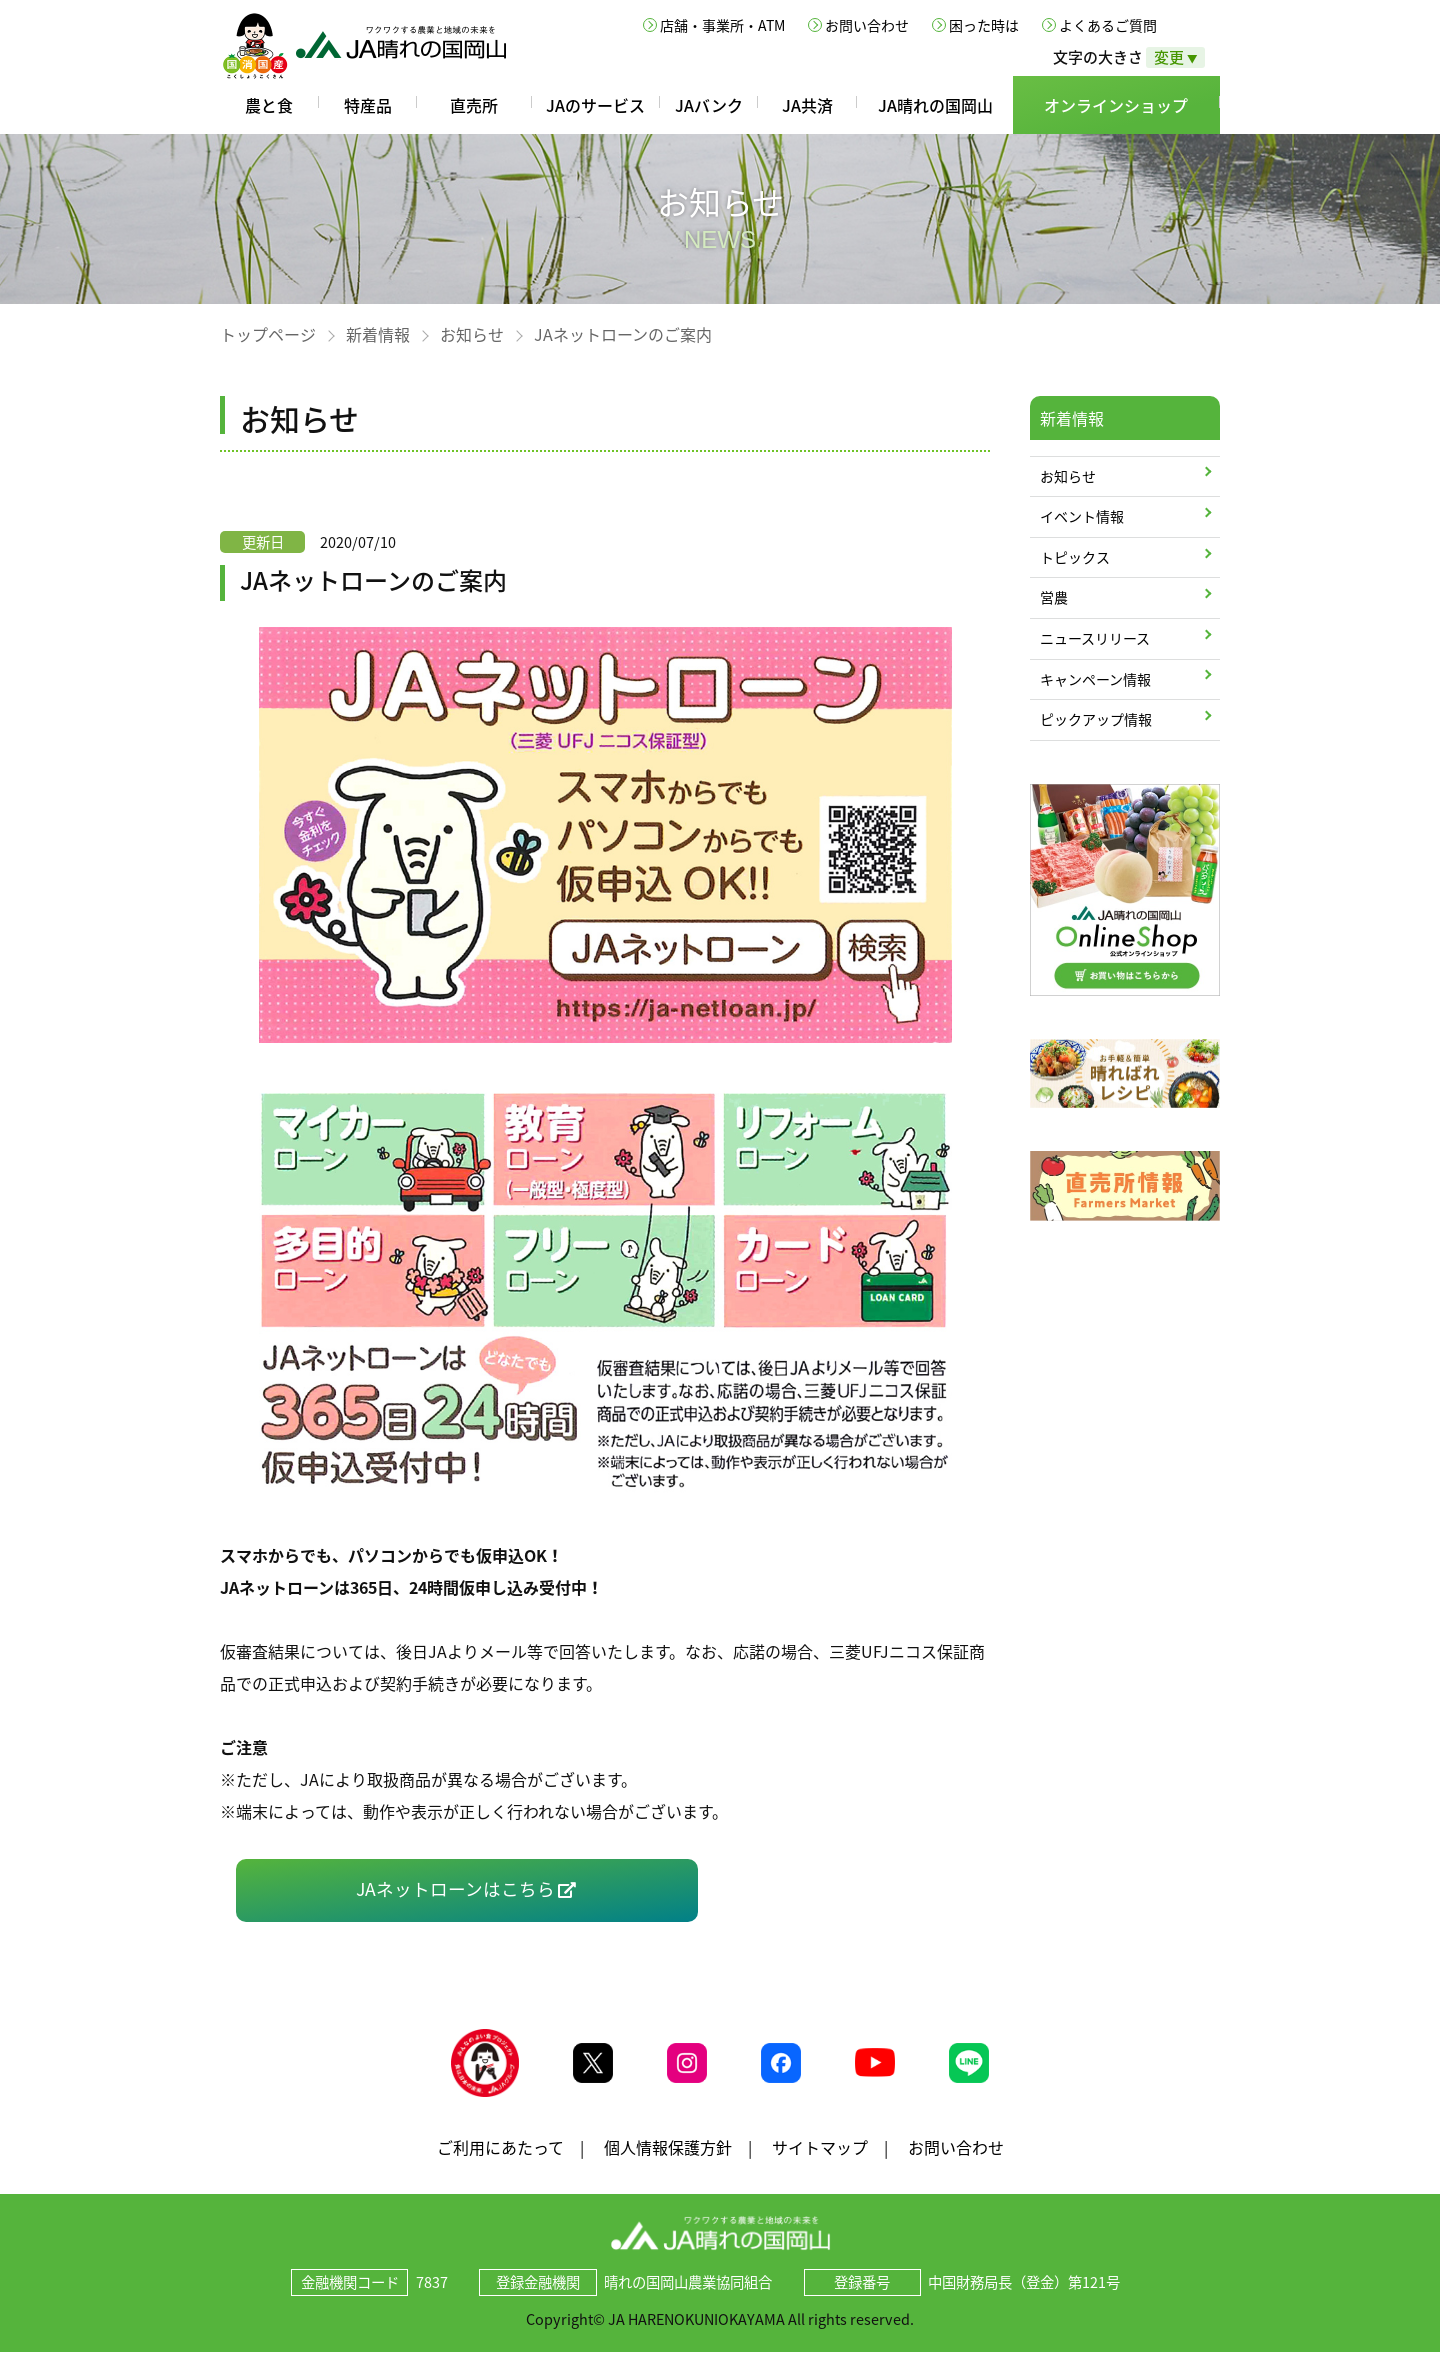  Describe the element at coordinates (368, 105) in the screenshot. I see `特産品` at that location.